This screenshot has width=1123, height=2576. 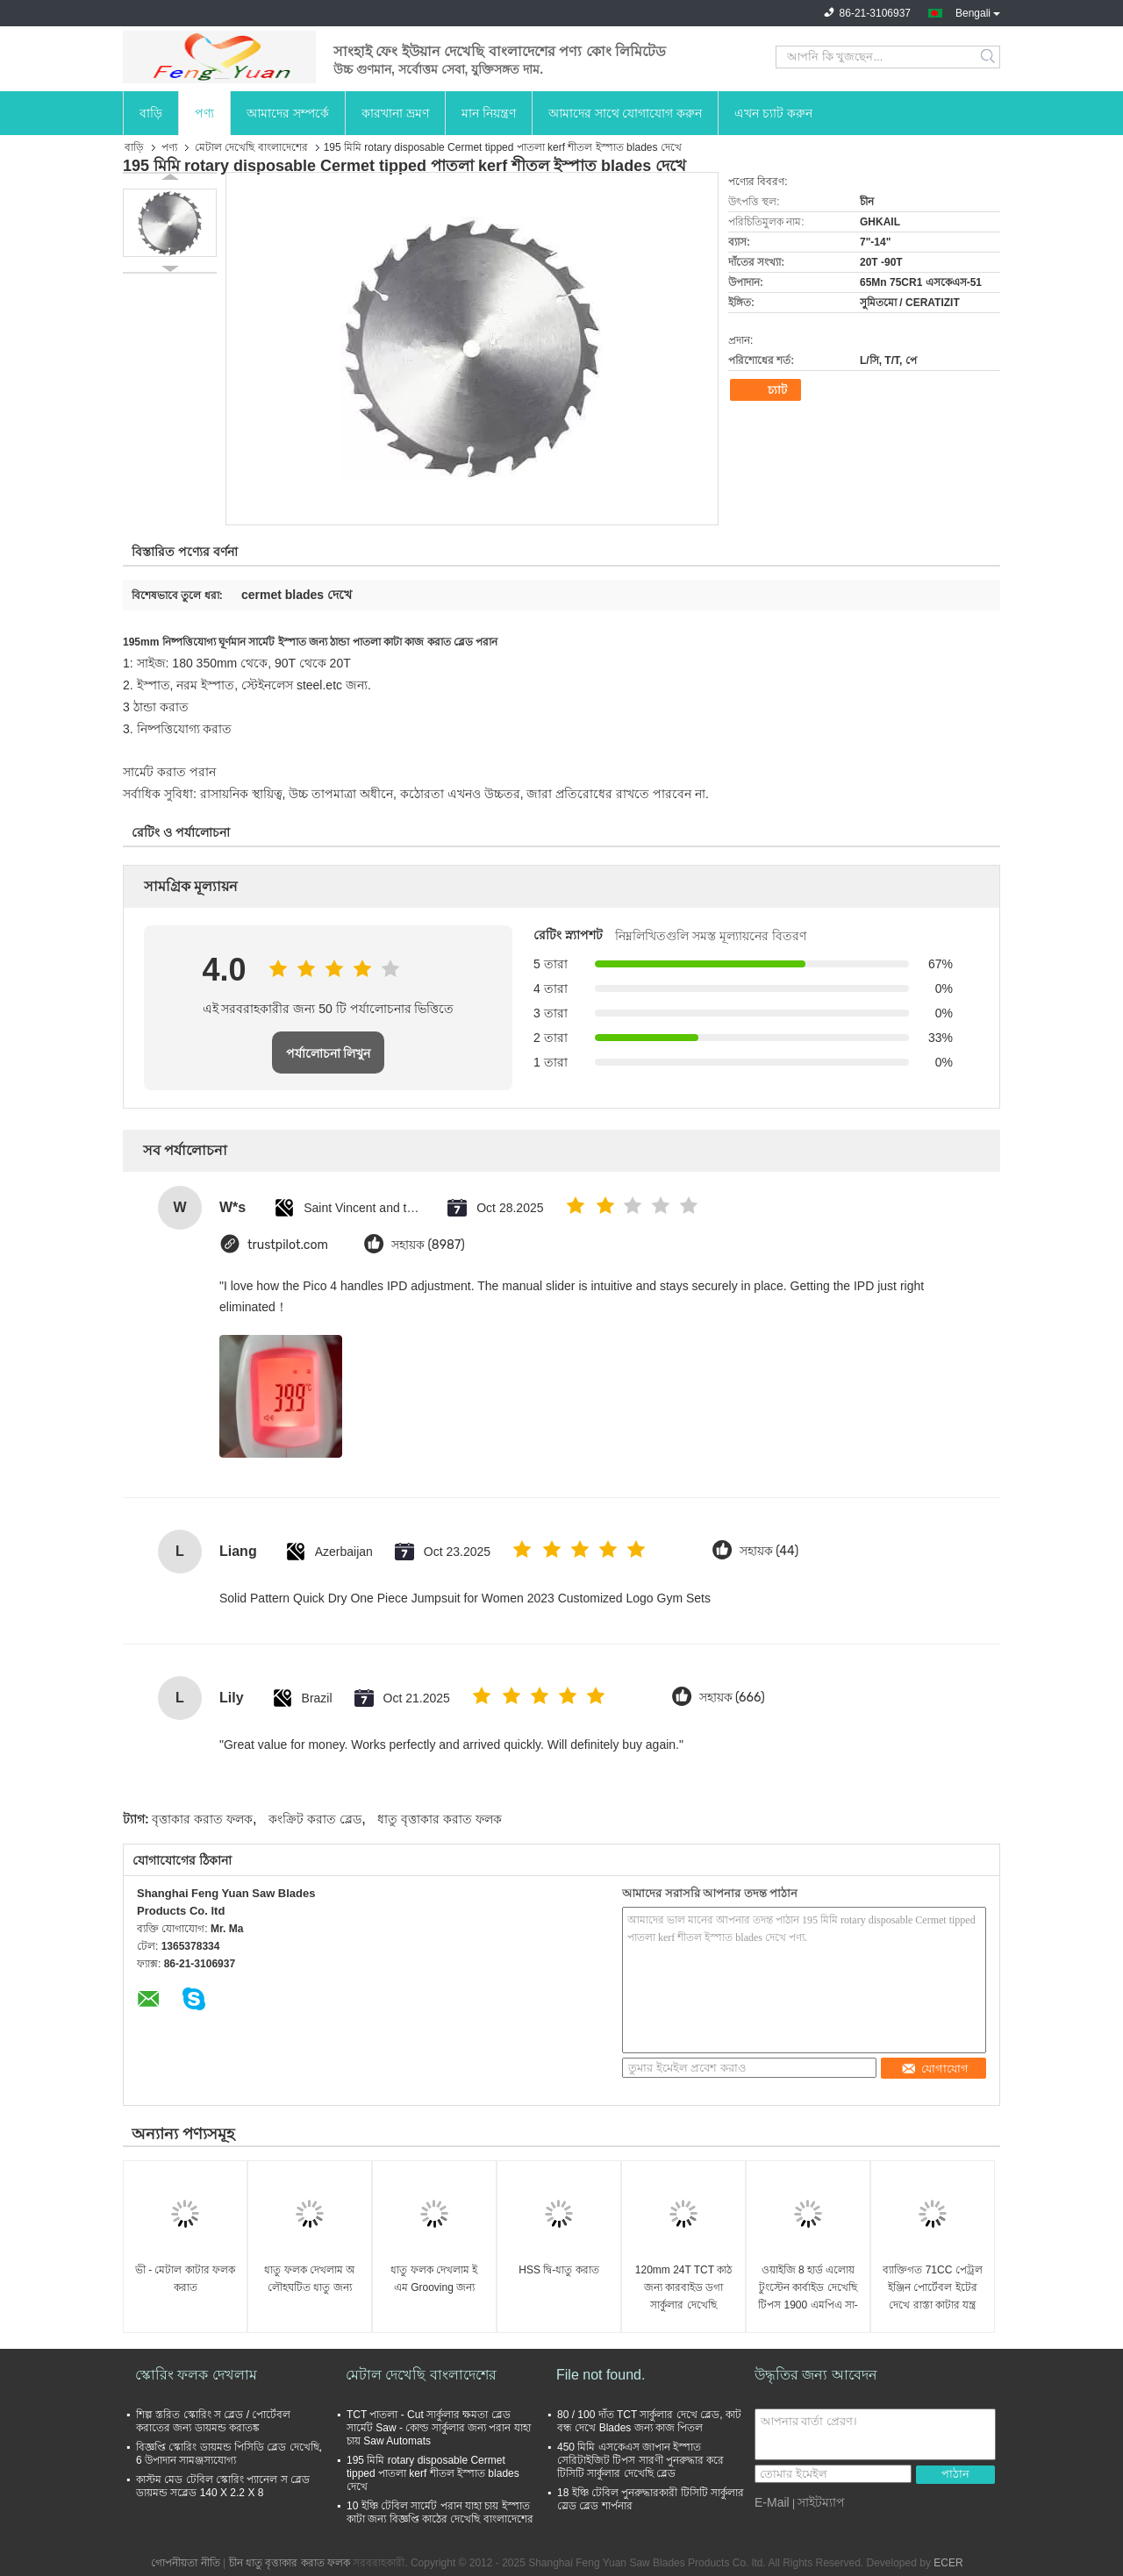 I want to click on কংক্রিট করাত ব্লেড, so click(x=314, y=1819).